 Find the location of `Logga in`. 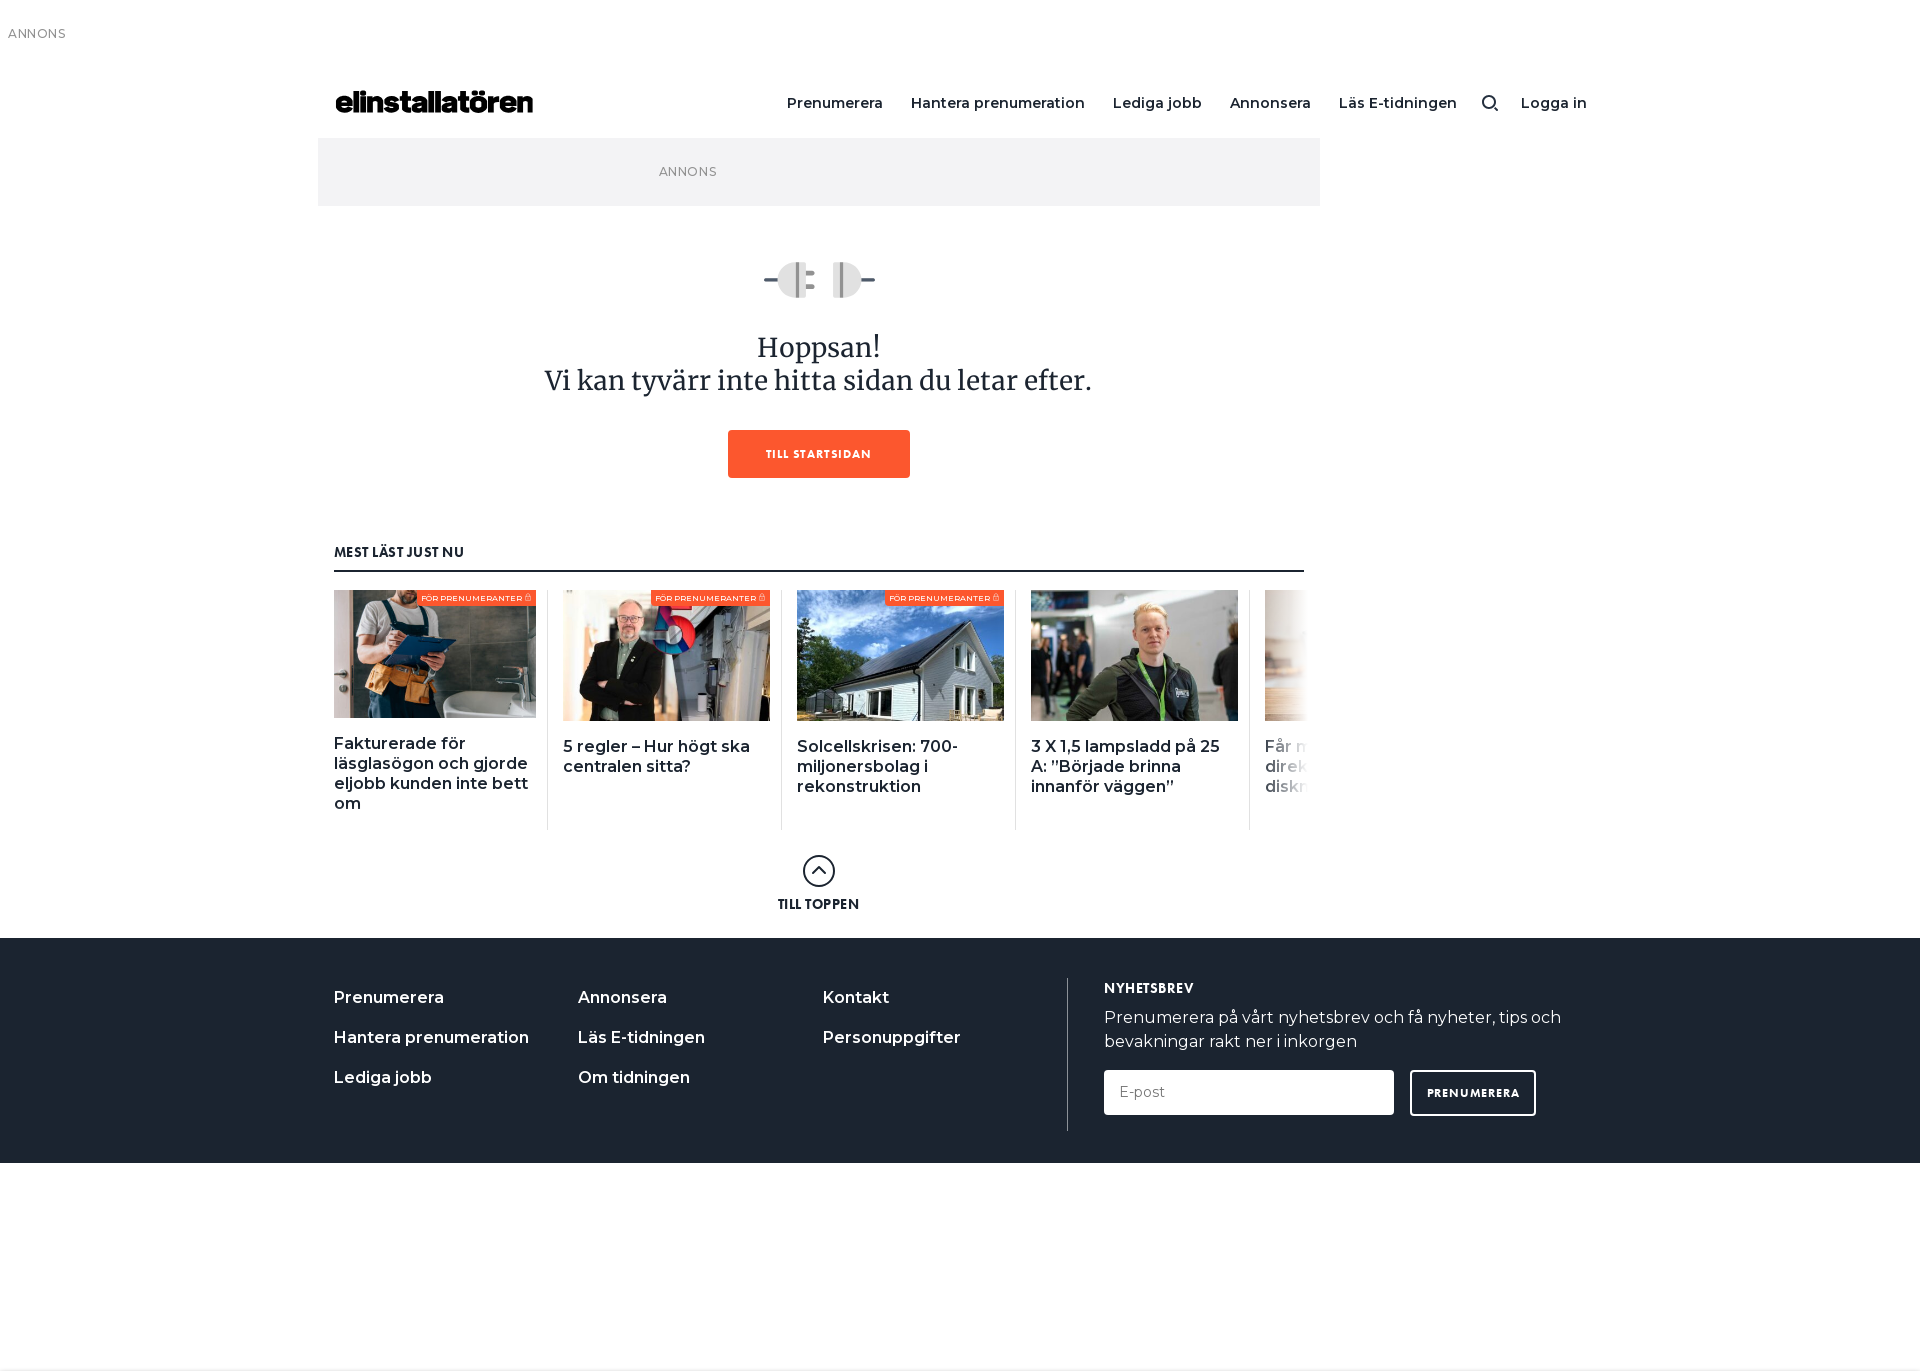

Logga in is located at coordinates (1554, 103).